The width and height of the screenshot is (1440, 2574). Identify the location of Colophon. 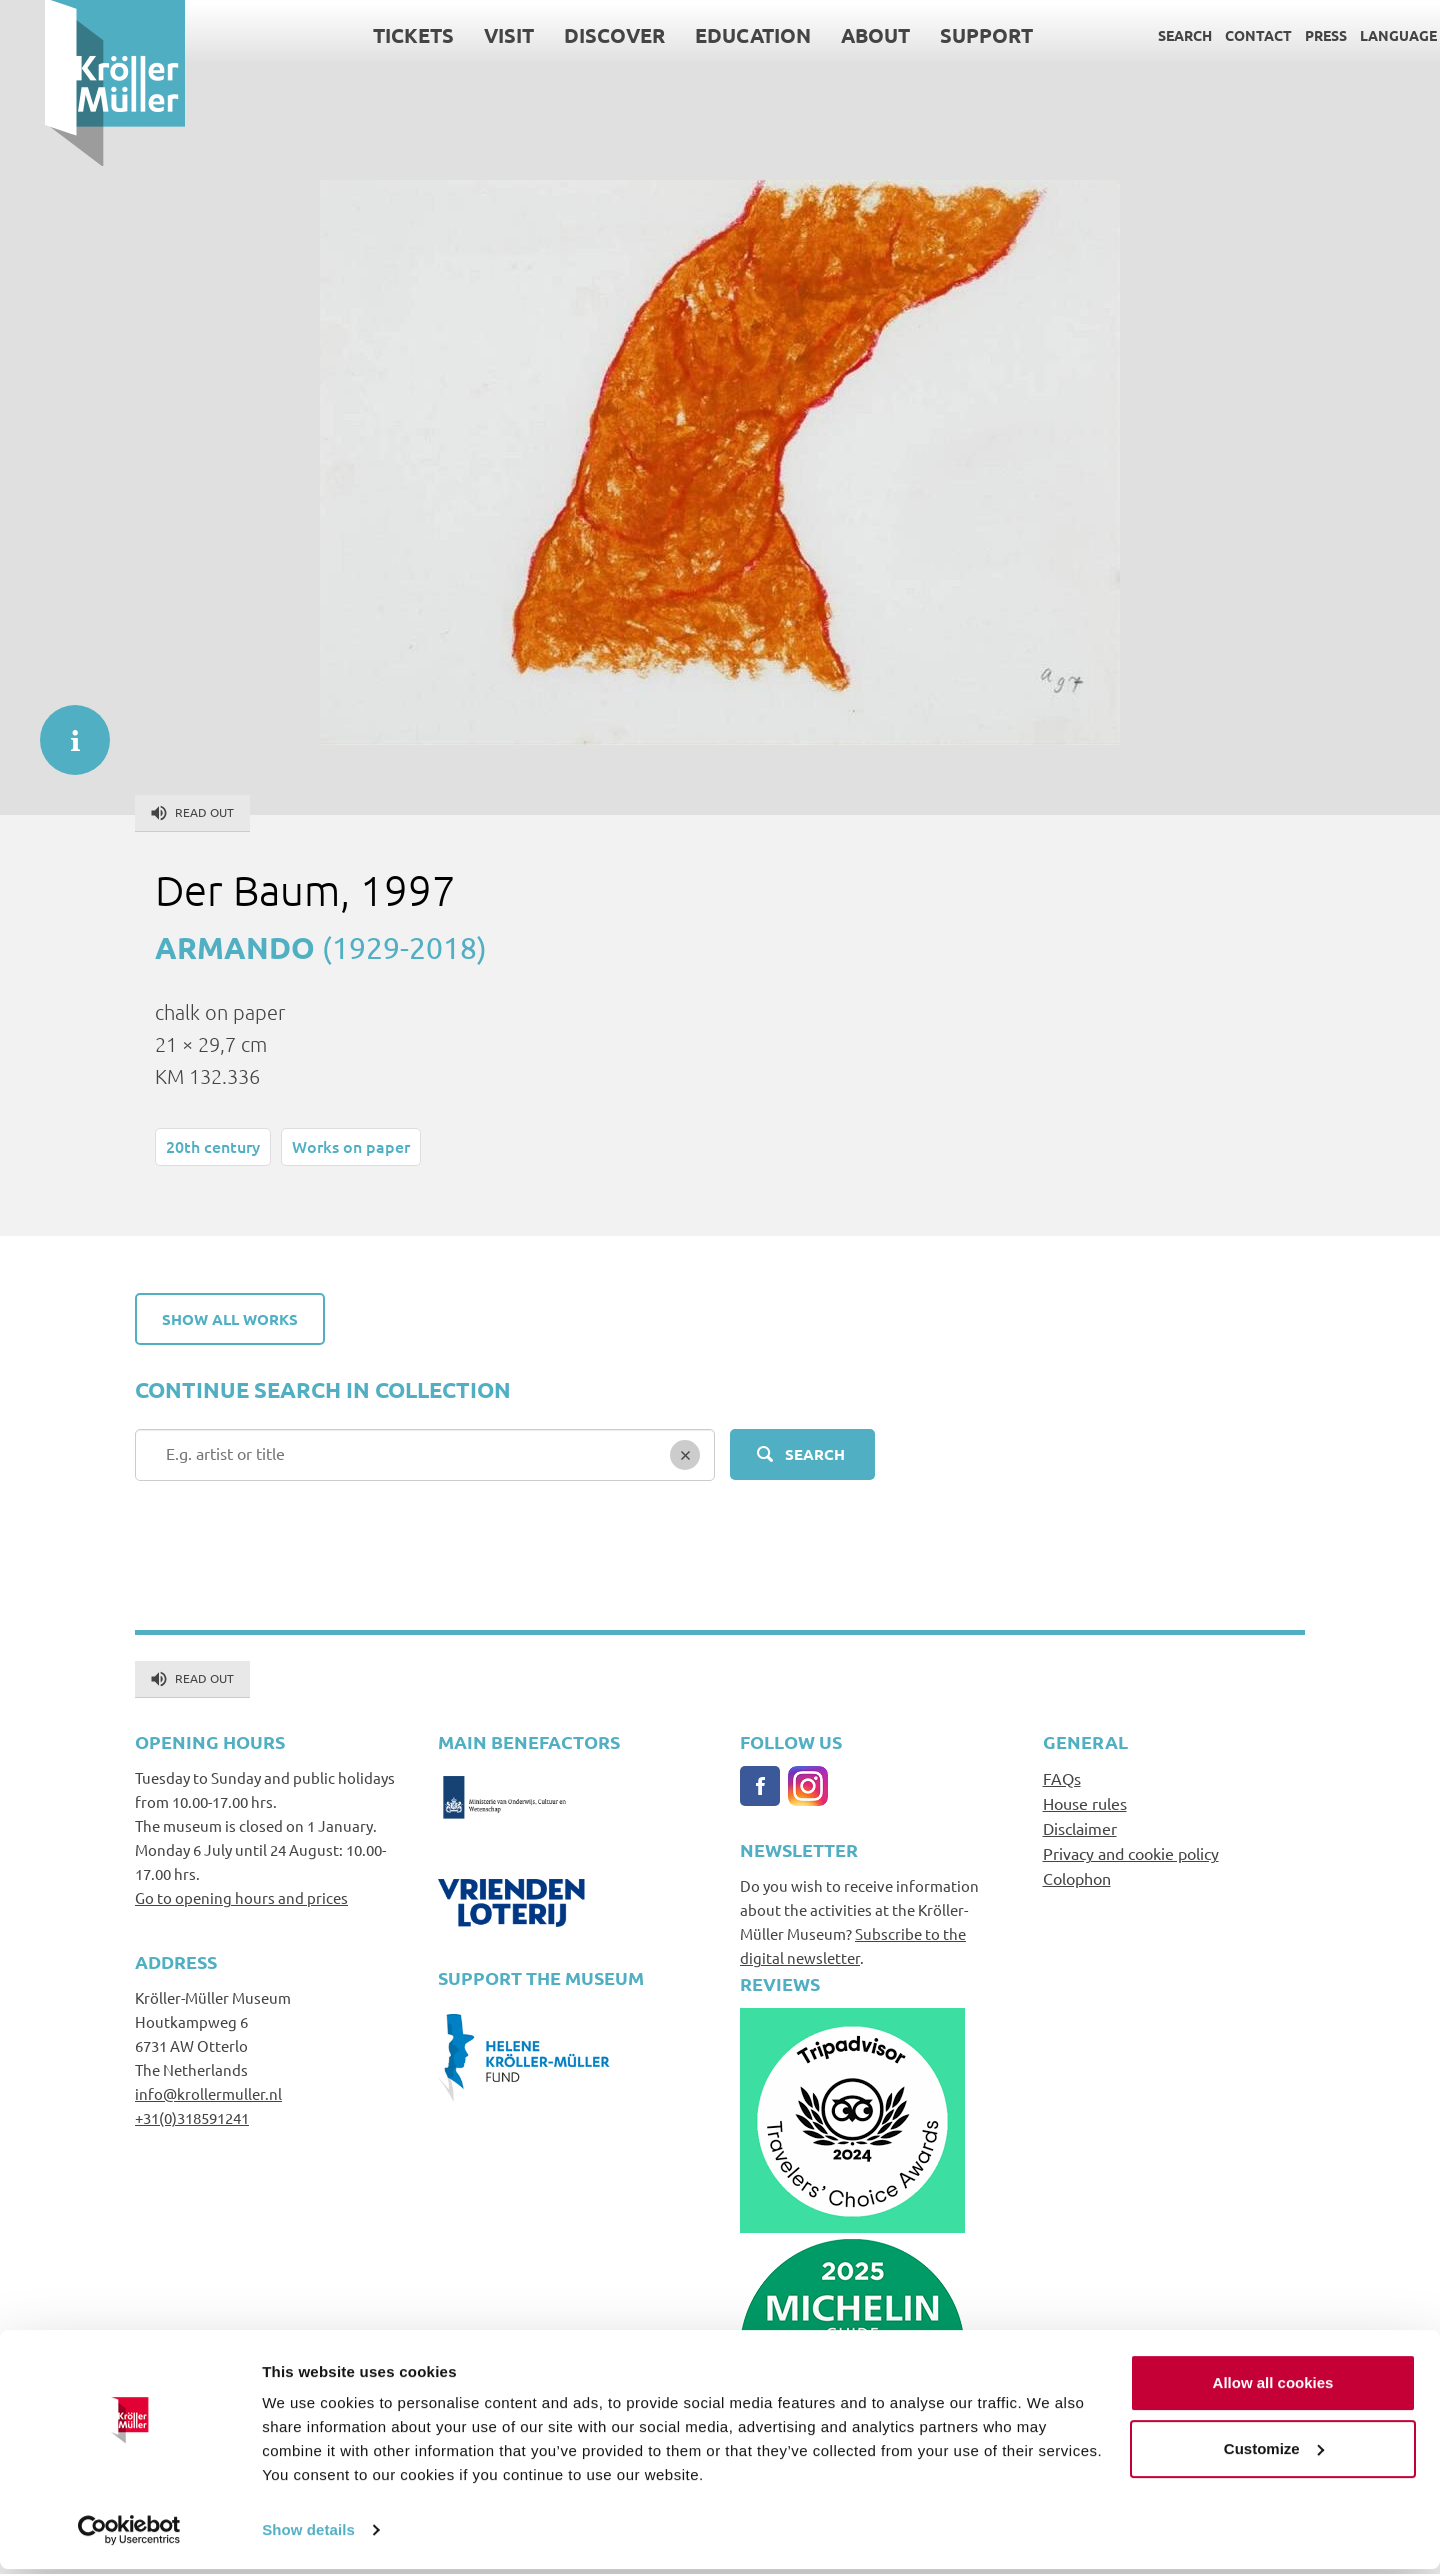
(1077, 1878).